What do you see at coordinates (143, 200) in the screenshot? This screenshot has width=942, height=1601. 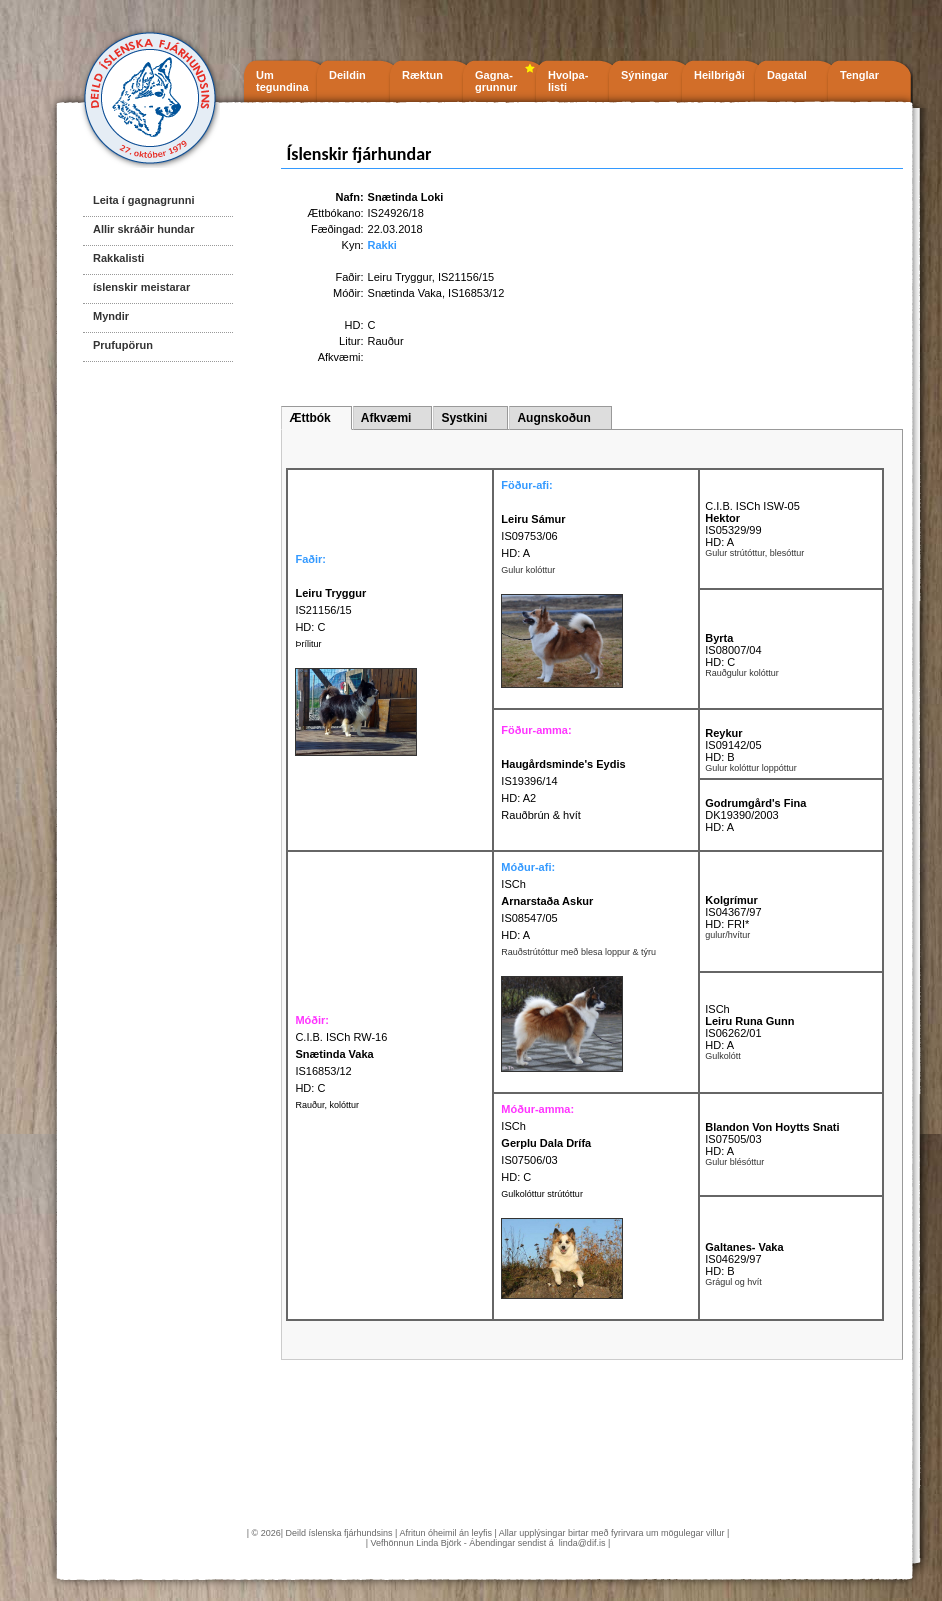 I see `Leita í gagnagrunni` at bounding box center [143, 200].